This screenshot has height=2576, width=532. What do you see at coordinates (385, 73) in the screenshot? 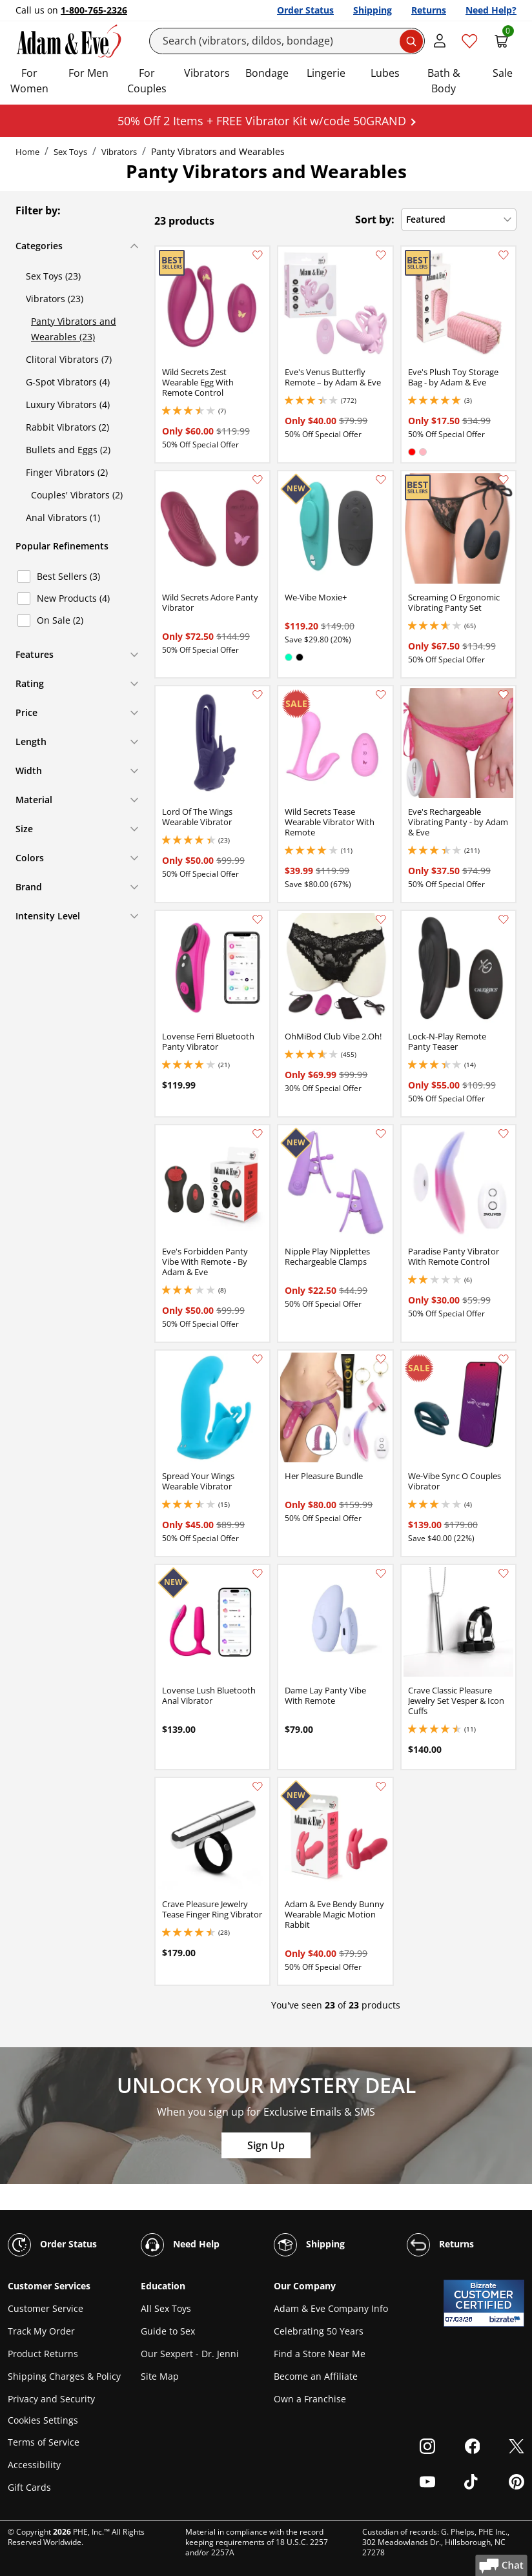
I see `Lubes` at bounding box center [385, 73].